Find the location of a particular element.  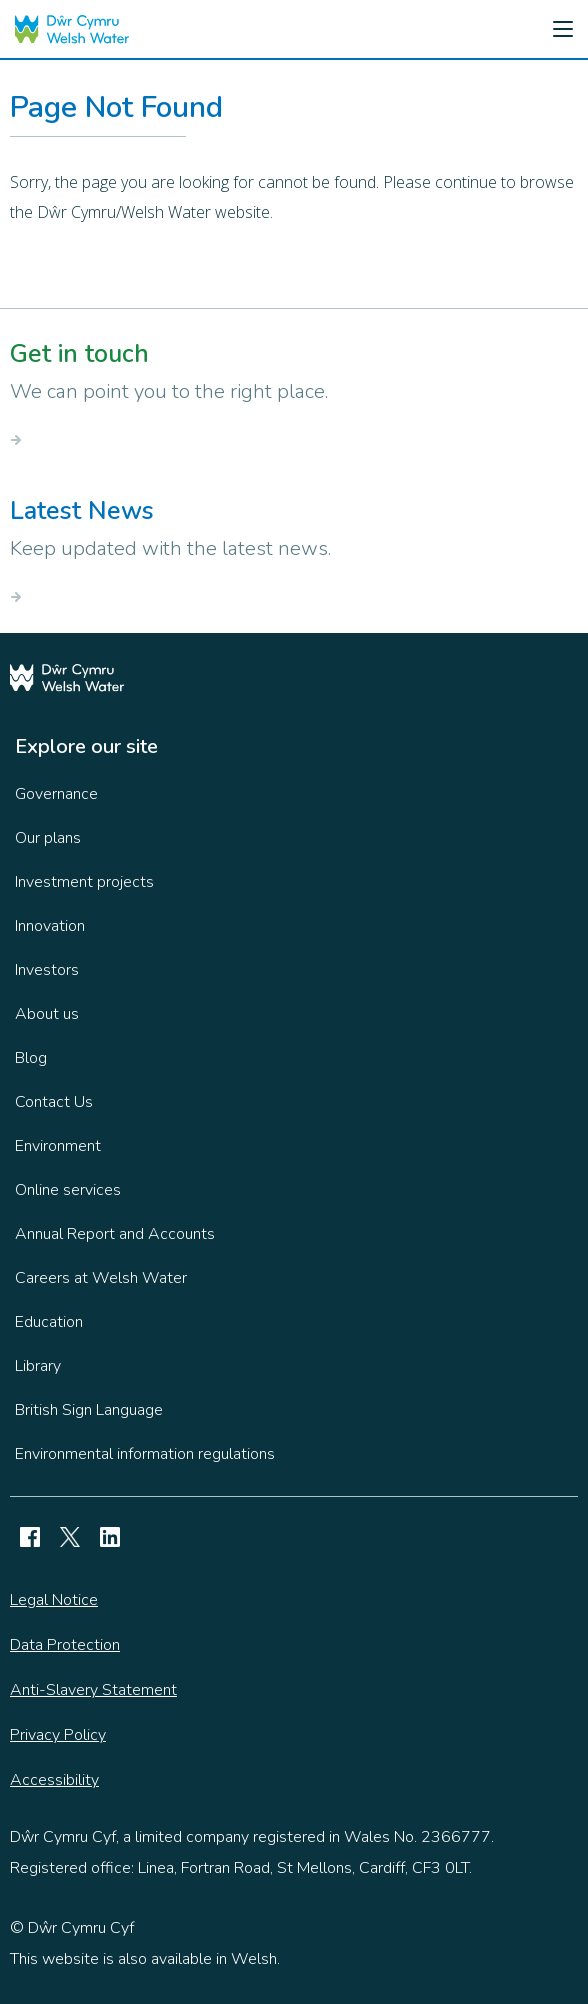

Environment is located at coordinates (58, 1146).